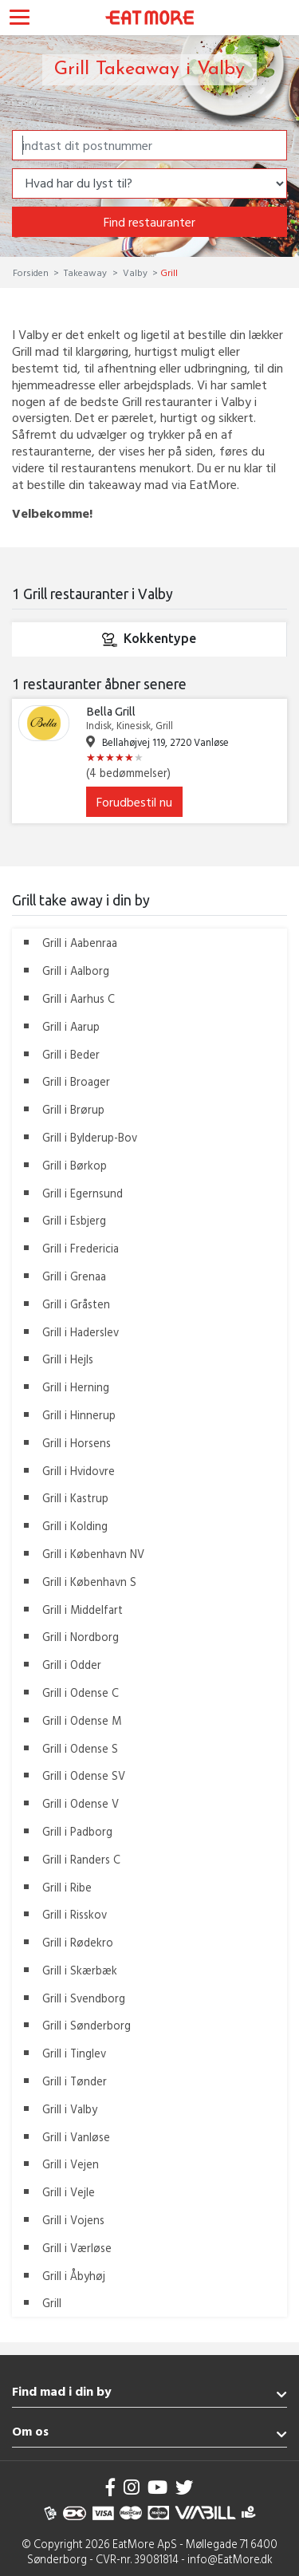  Describe the element at coordinates (89, 1581) in the screenshot. I see `Grill i København S` at that location.